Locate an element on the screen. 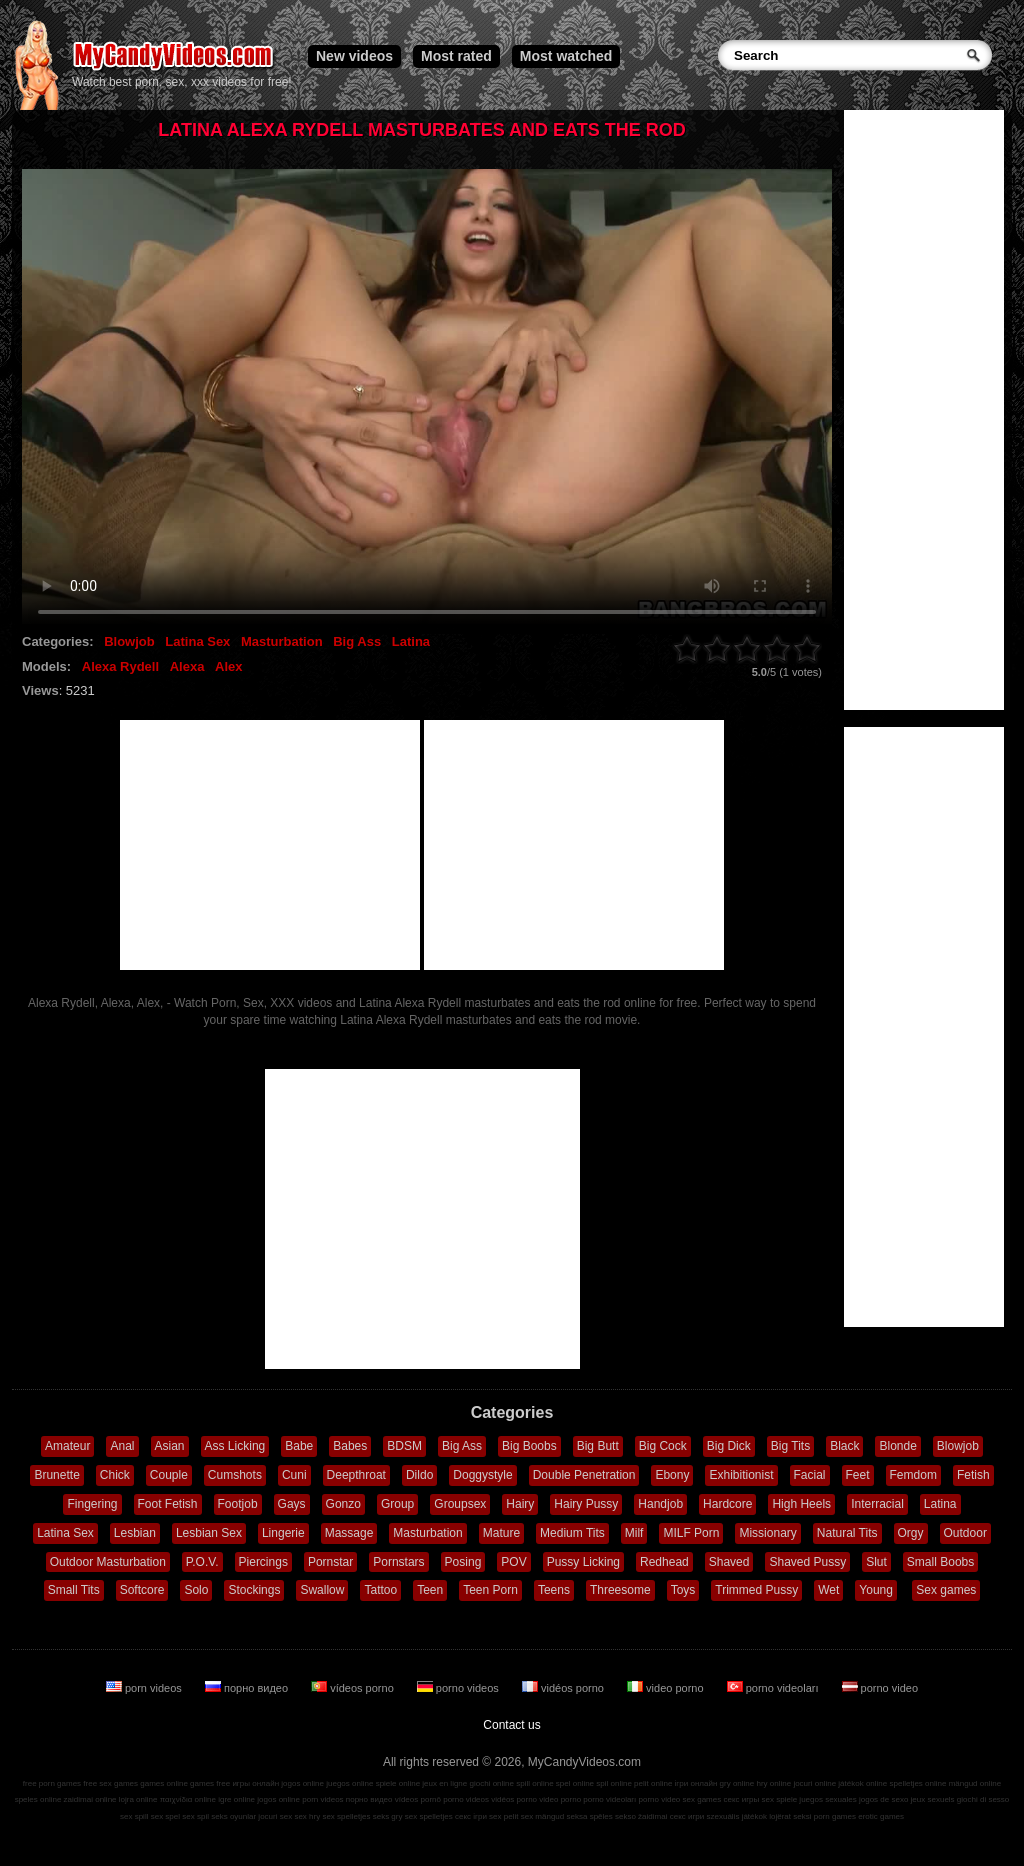  seks gry is located at coordinates (388, 1816).